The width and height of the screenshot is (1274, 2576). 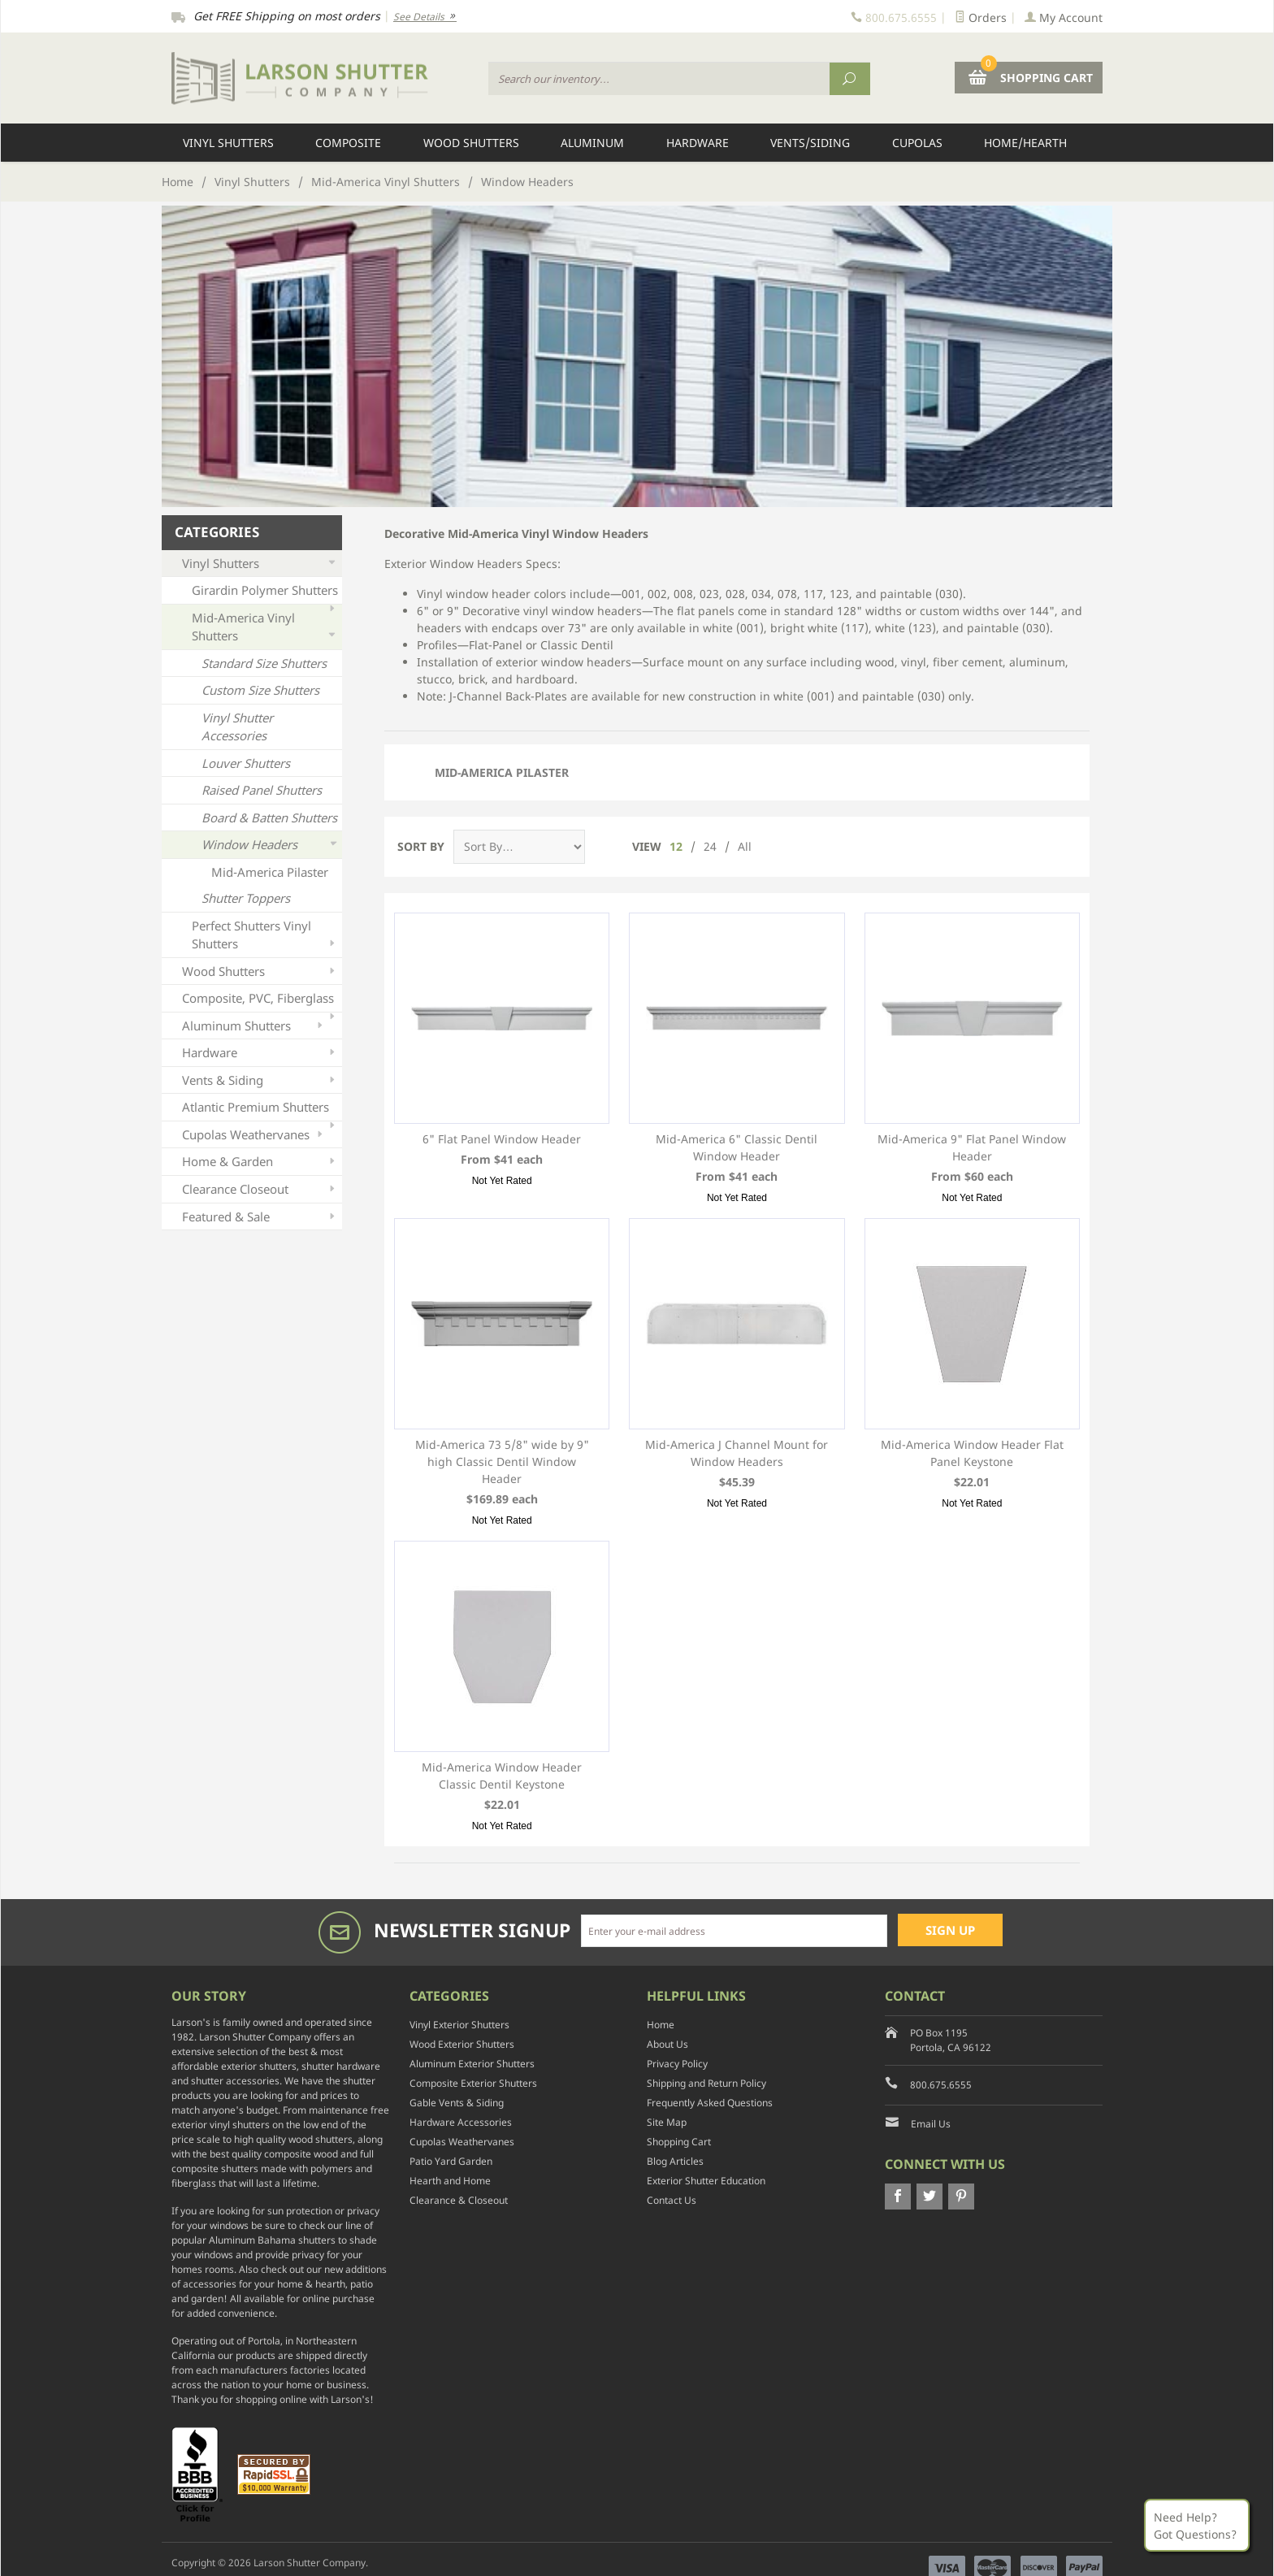 I want to click on Mid-America Vinyl Shutters, so click(x=385, y=181).